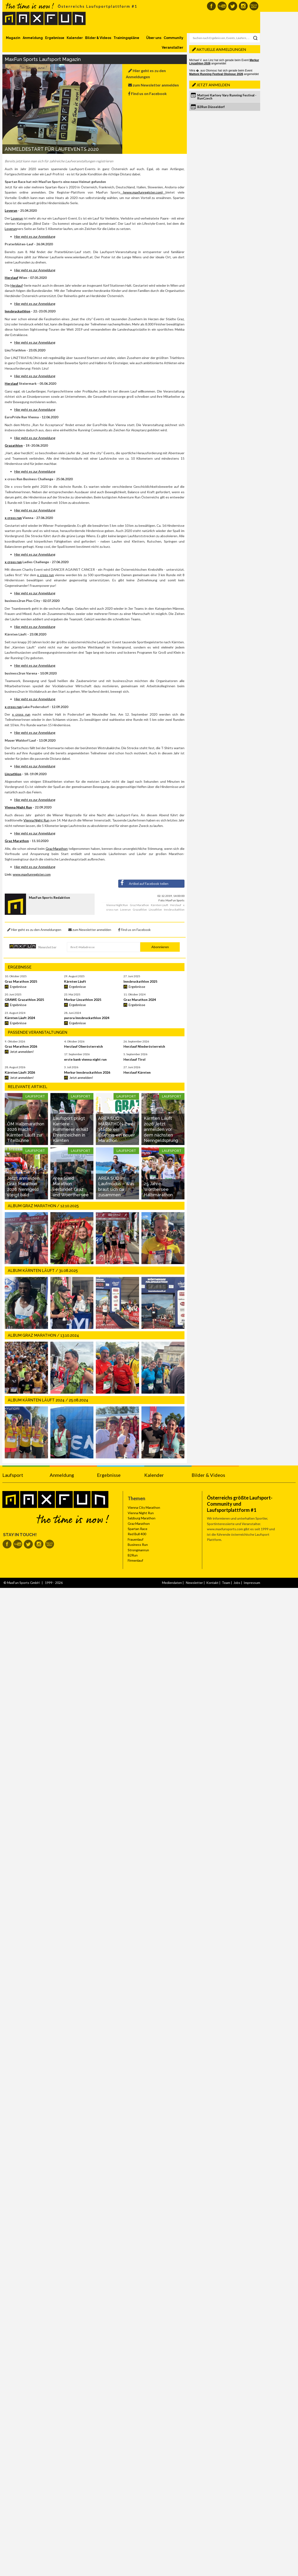 The height and width of the screenshot is (2576, 298). Describe the element at coordinates (17, 841) in the screenshot. I see `Graz Marathon` at that location.